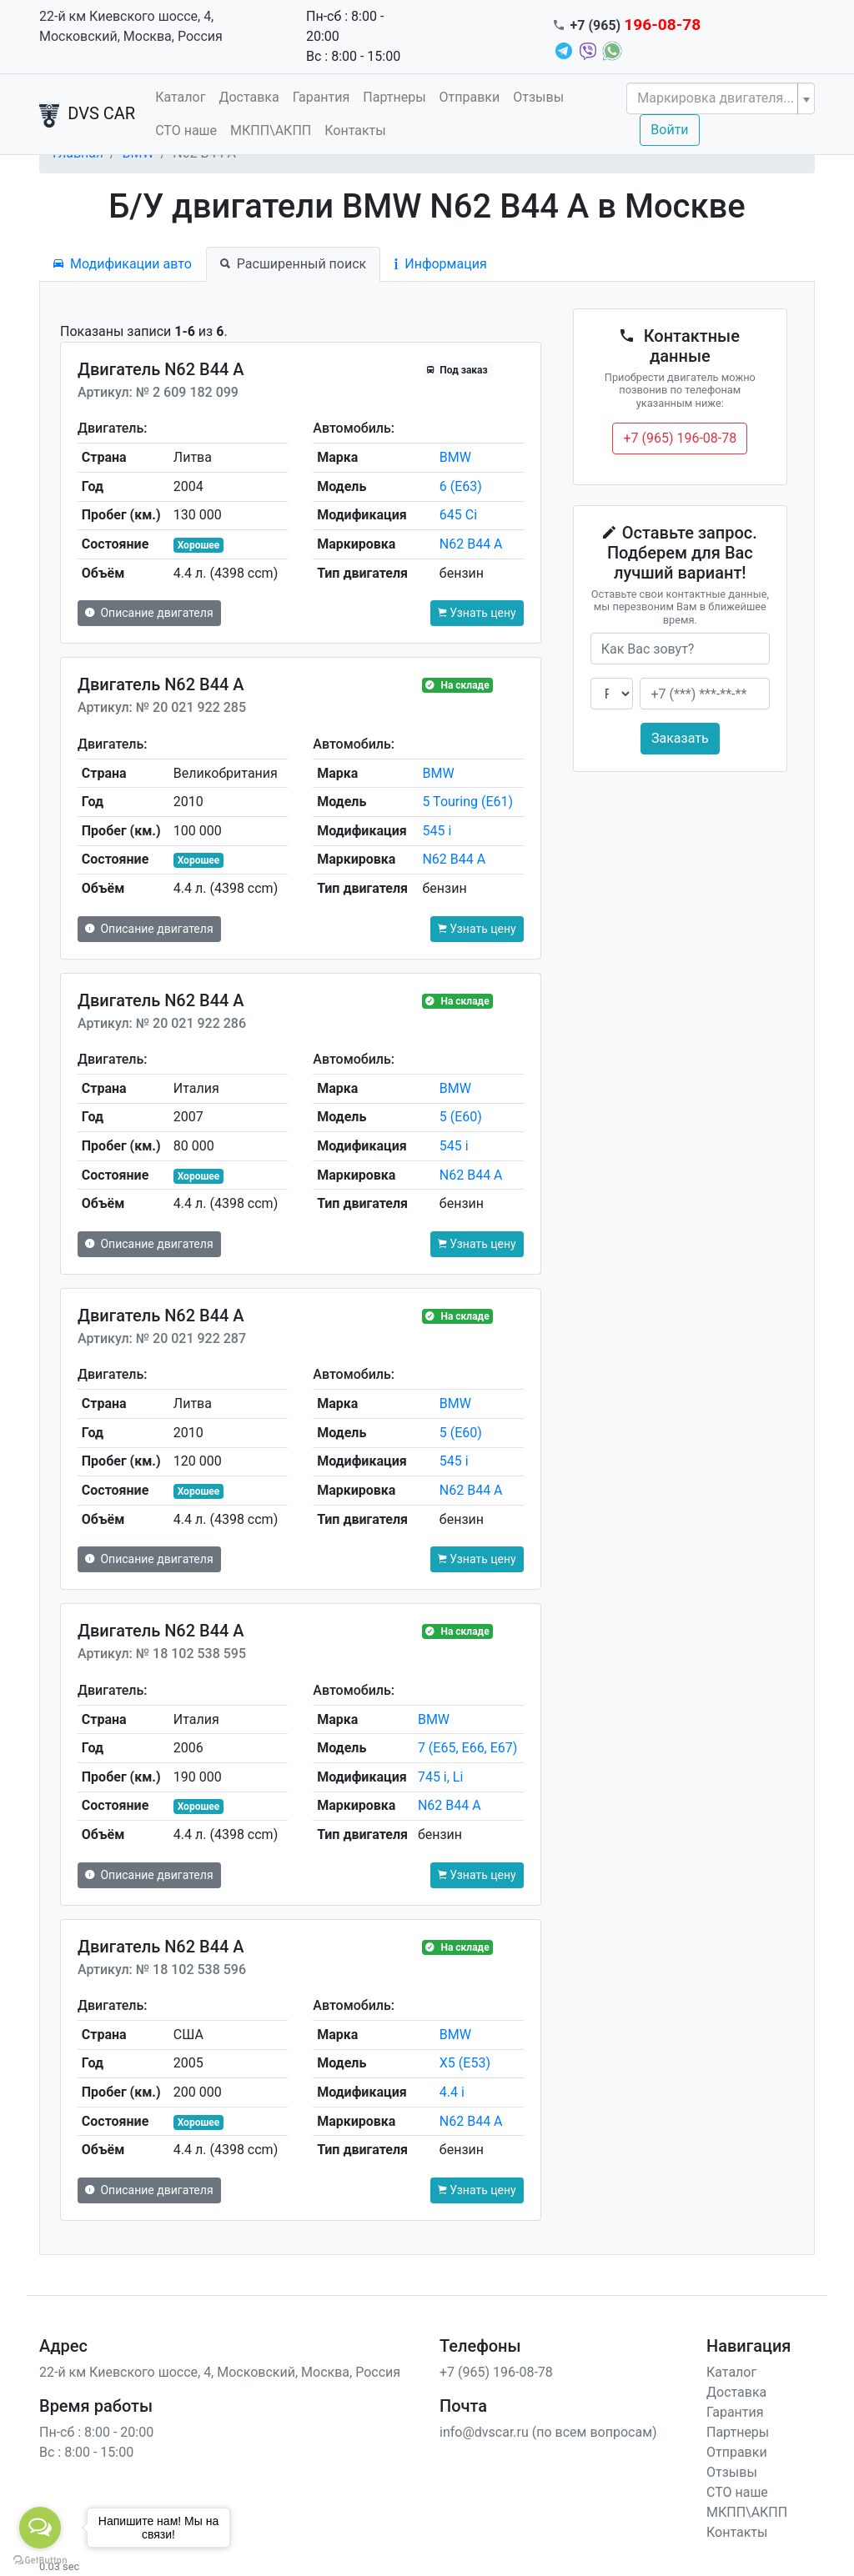 The width and height of the screenshot is (854, 2576). What do you see at coordinates (186, 130) in the screenshot?
I see `СТО наше` at bounding box center [186, 130].